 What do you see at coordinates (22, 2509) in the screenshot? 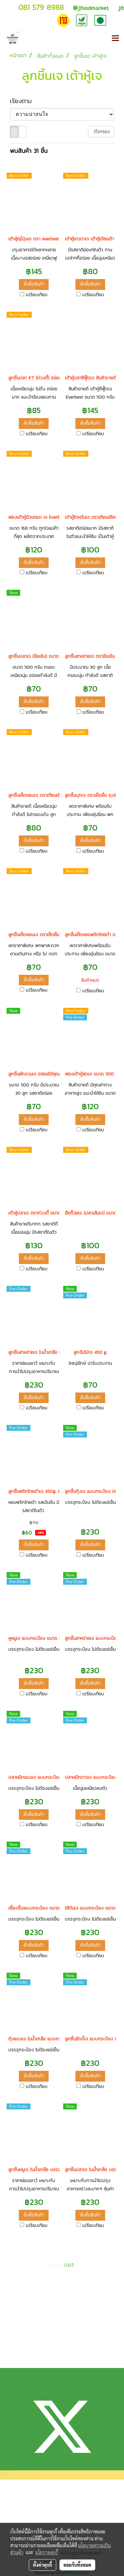
I see `แจ้งการชำระเงิน` at bounding box center [22, 2509].